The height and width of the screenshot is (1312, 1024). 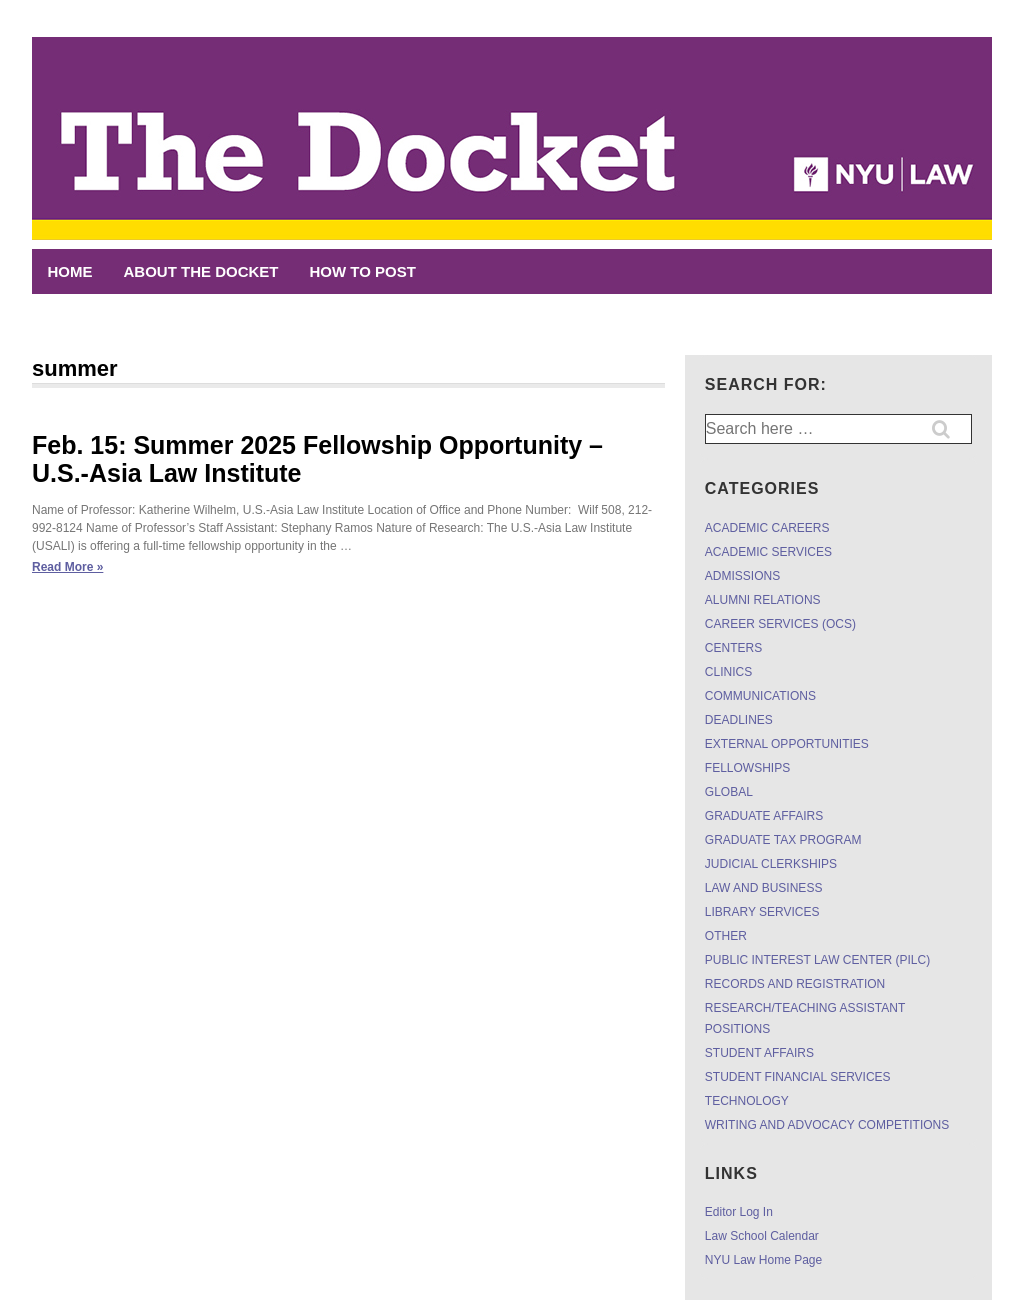 I want to click on STUDENT FINANCIAL SERVICES, so click(x=798, y=1077).